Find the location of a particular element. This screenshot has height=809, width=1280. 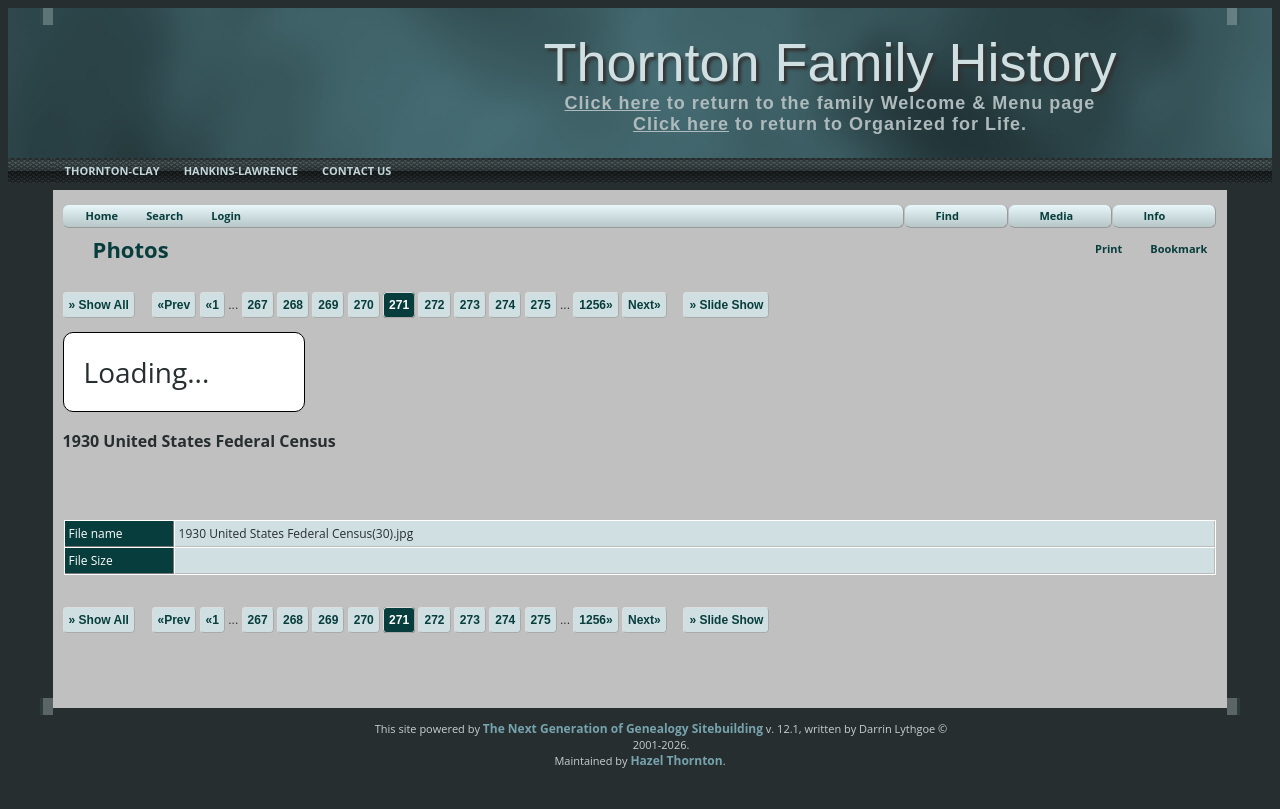

1256» is located at coordinates (595, 305).